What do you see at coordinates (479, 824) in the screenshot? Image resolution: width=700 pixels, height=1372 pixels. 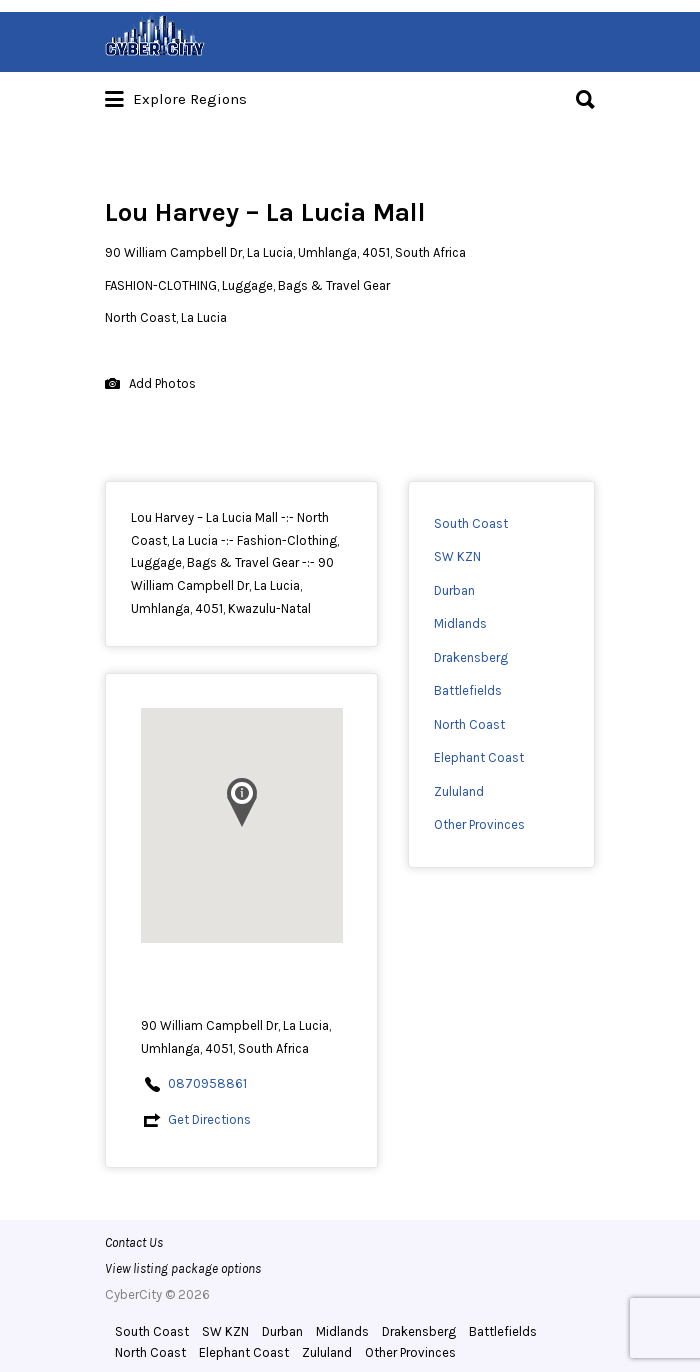 I see `Other Provinces` at bounding box center [479, 824].